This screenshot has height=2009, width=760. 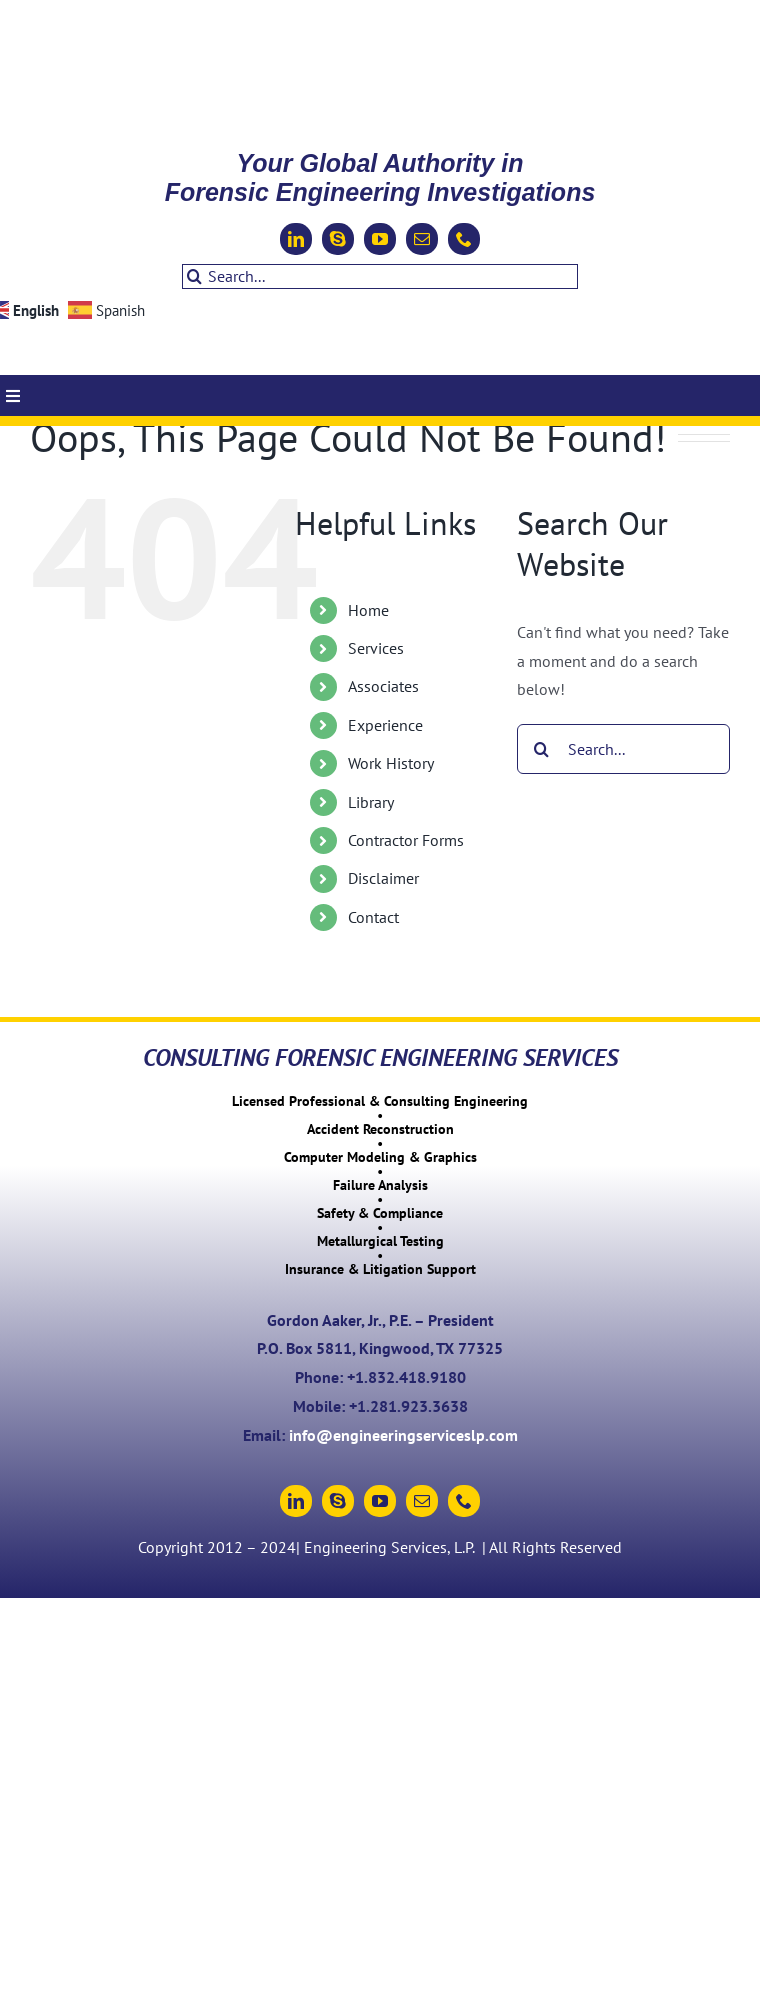 I want to click on Contractor Forms, so click(x=406, y=840).